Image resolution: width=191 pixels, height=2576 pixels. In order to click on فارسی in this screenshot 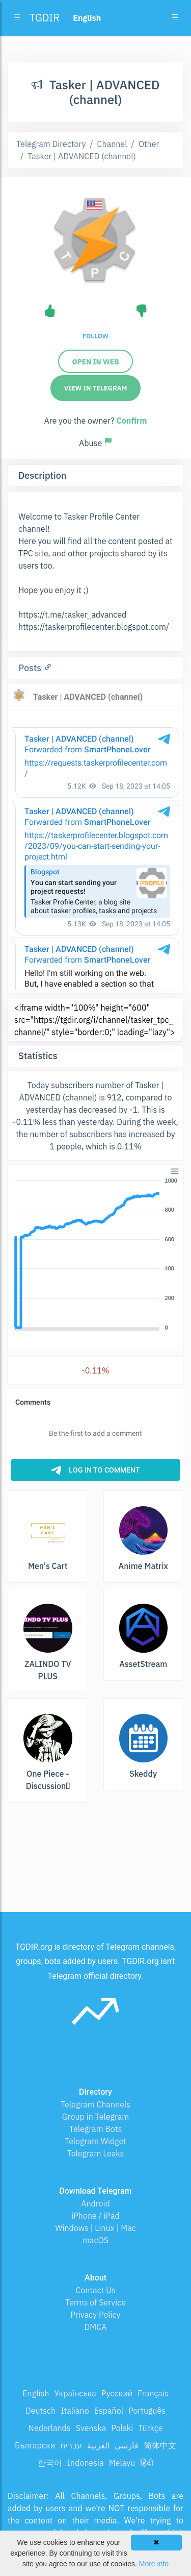, I will do `click(127, 2445)`.